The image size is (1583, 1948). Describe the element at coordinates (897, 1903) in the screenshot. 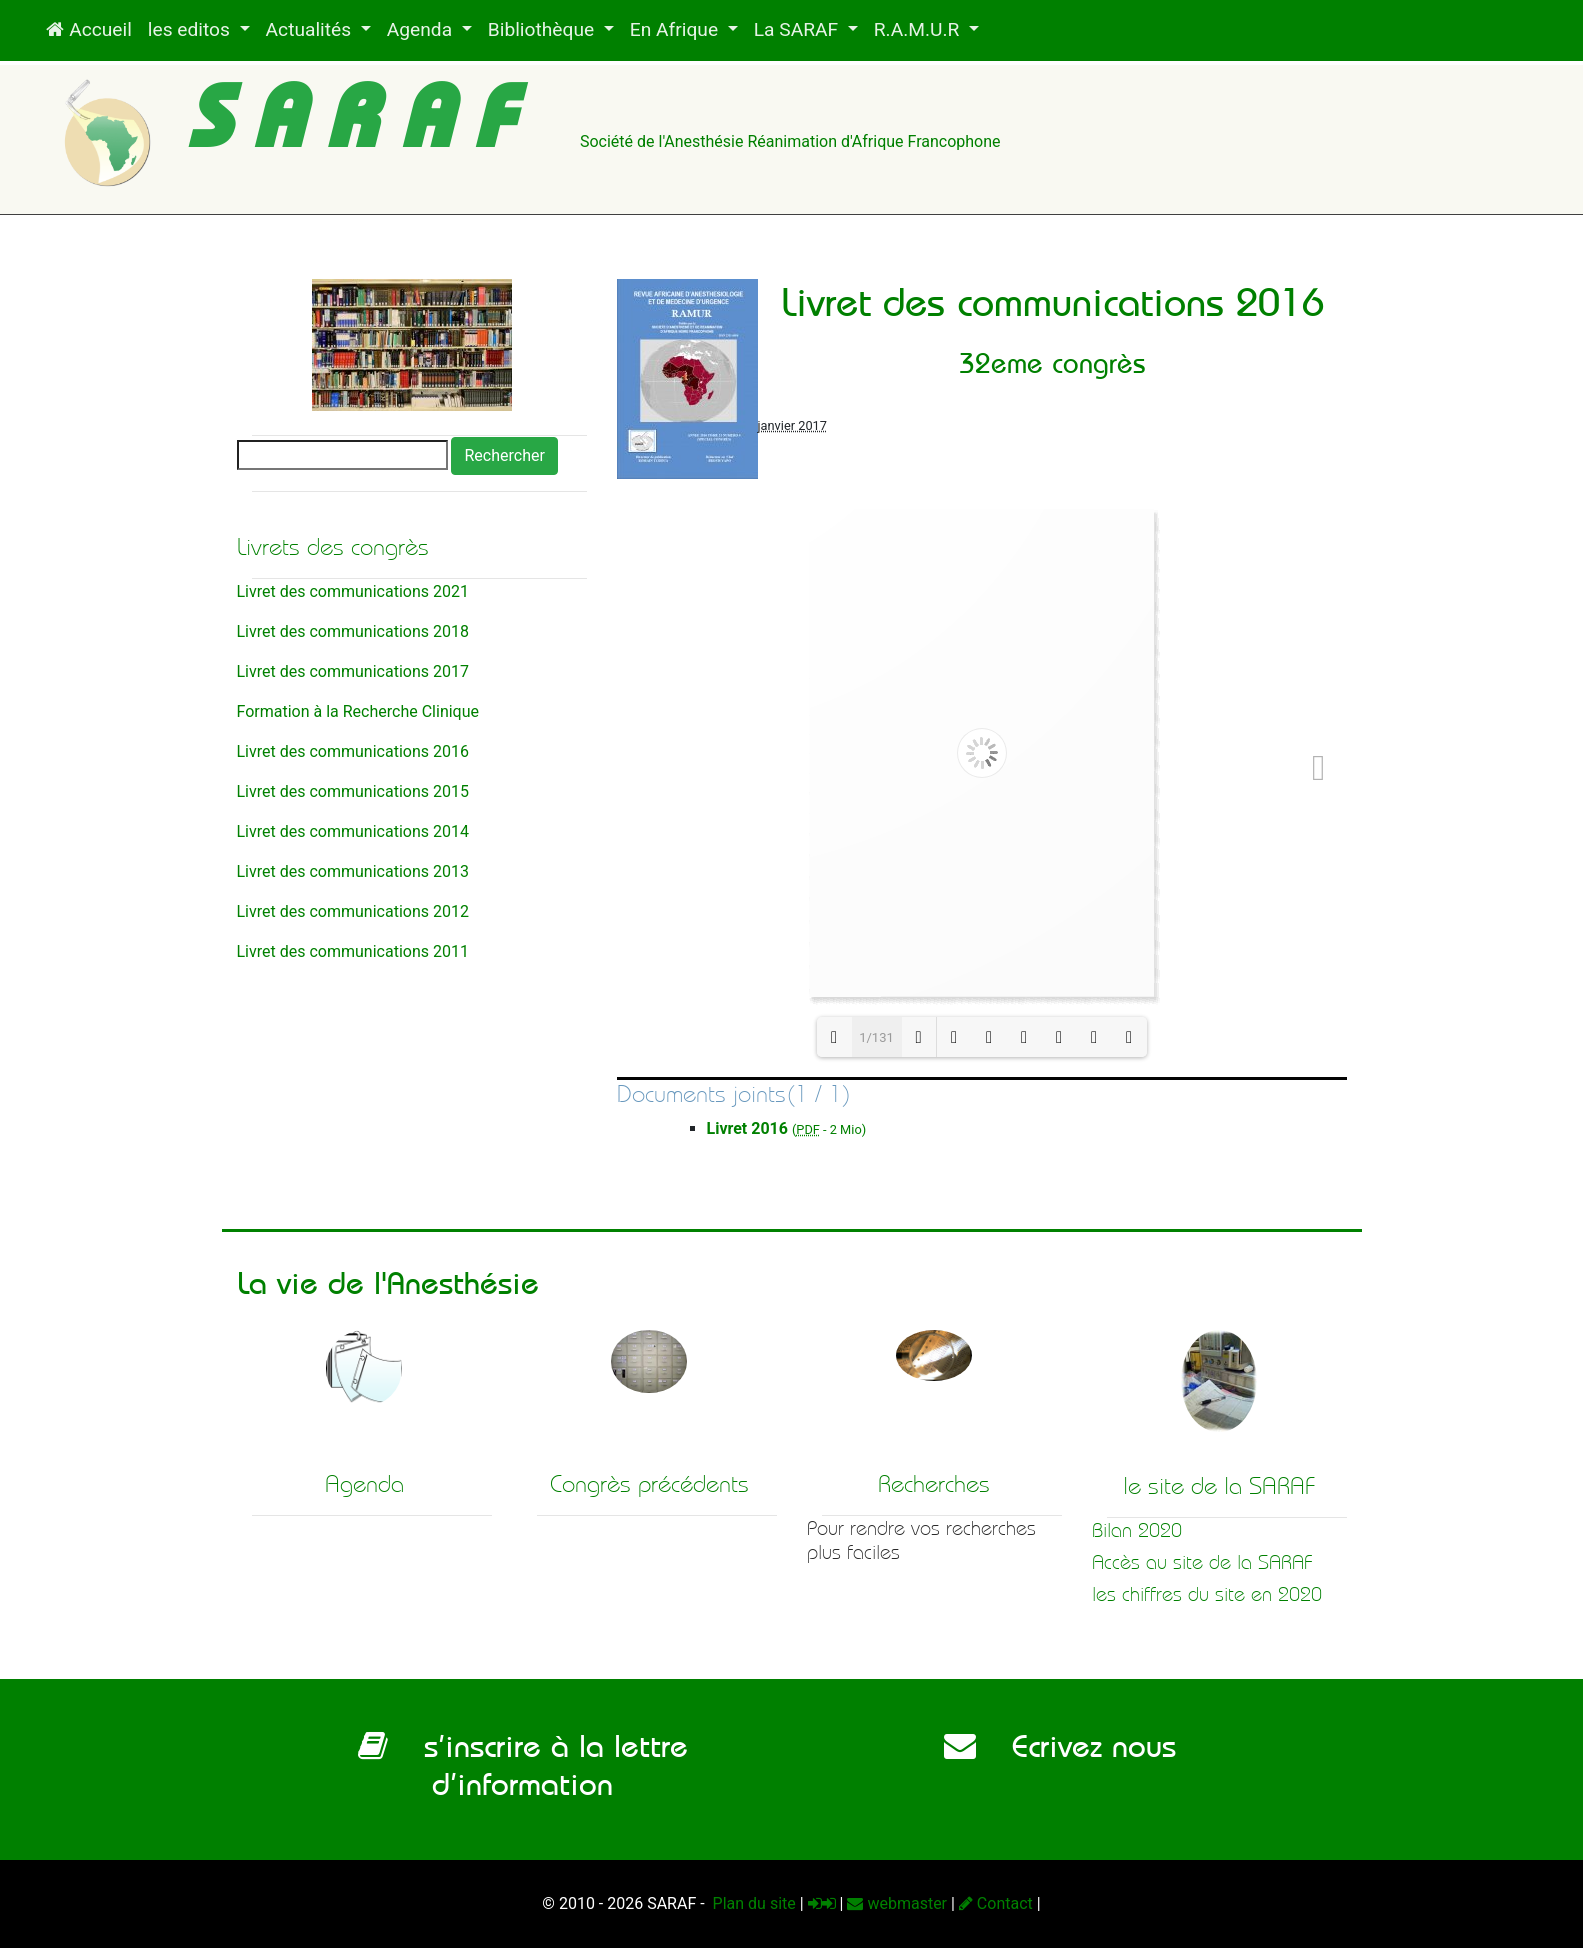

I see `webmaster` at that location.